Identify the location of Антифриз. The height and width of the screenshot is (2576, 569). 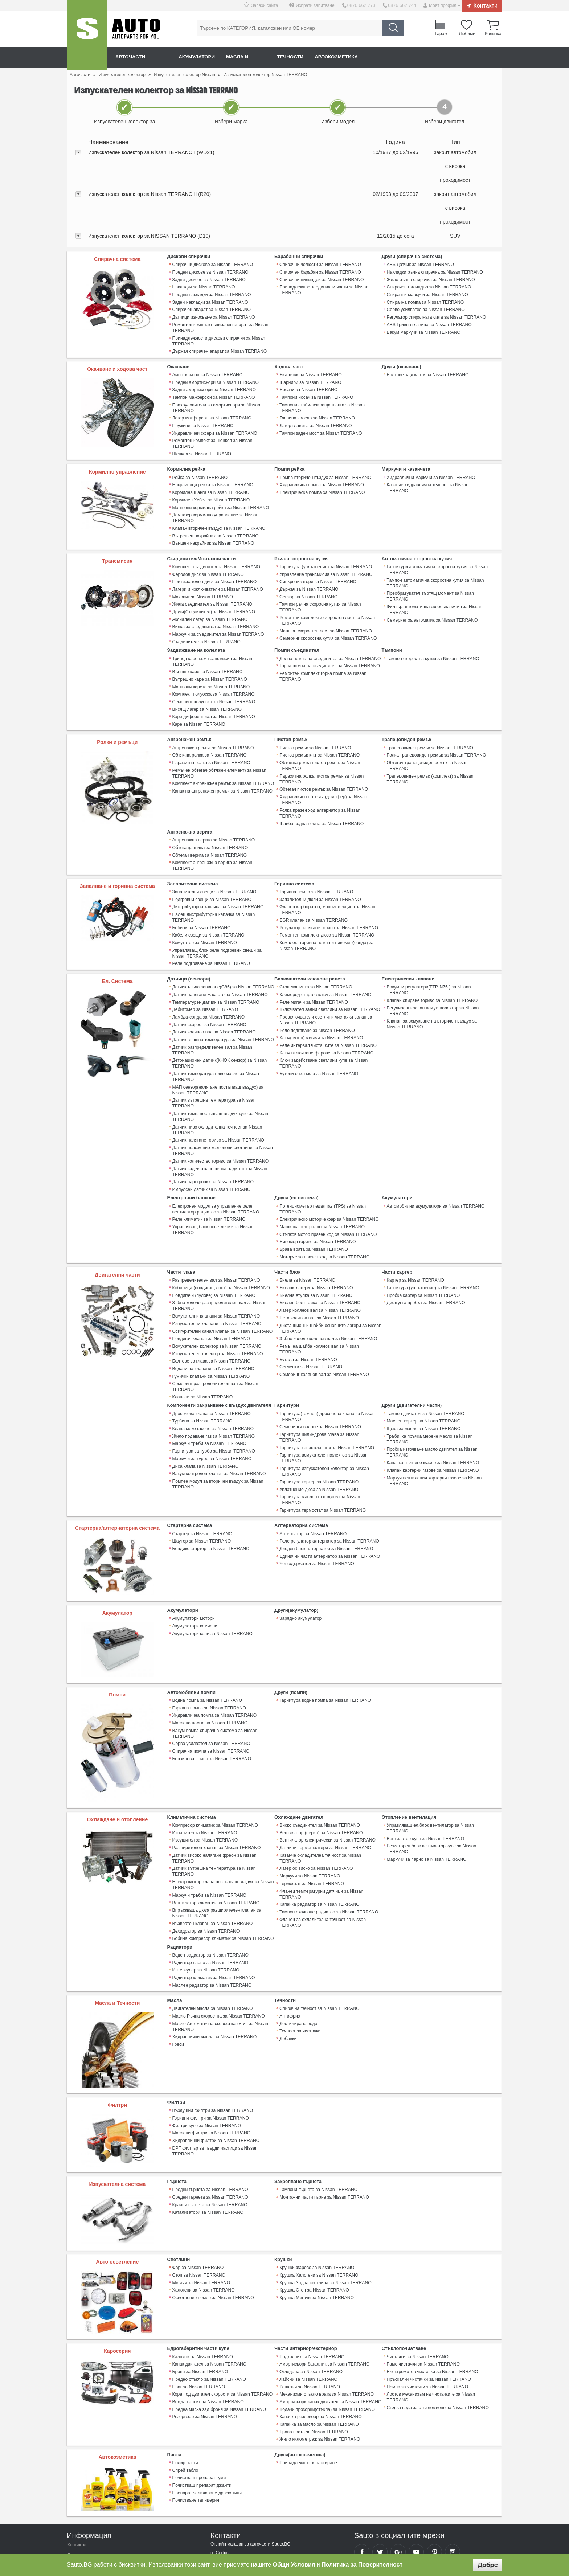
(289, 1941).